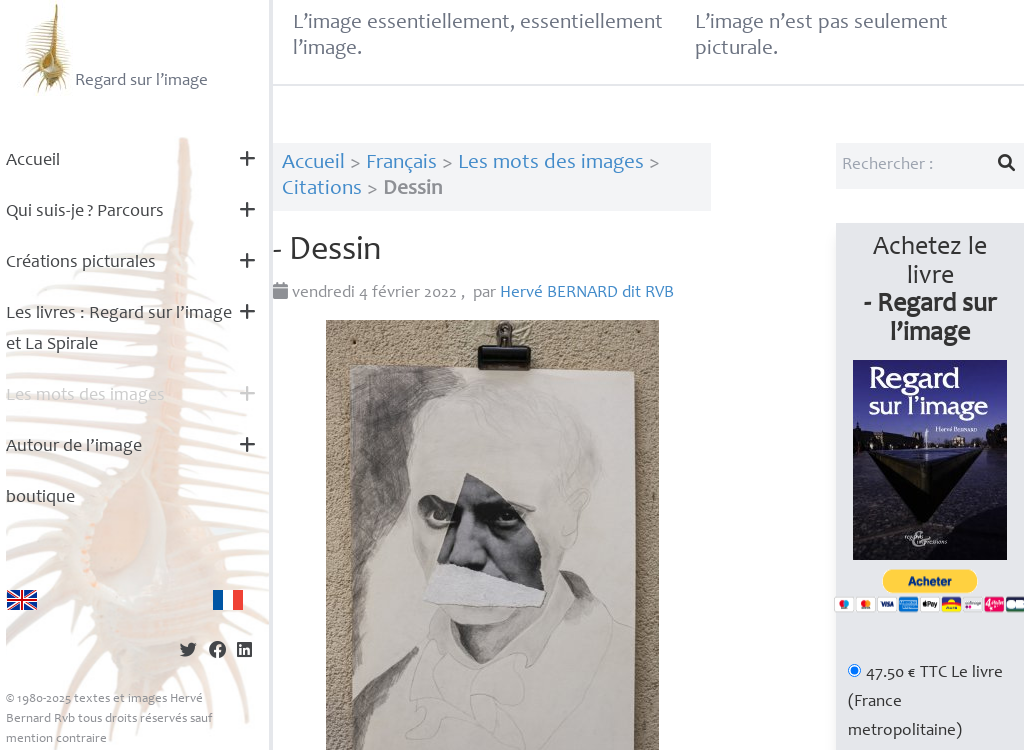  What do you see at coordinates (81, 263) in the screenshot?
I see `Créations picturales` at bounding box center [81, 263].